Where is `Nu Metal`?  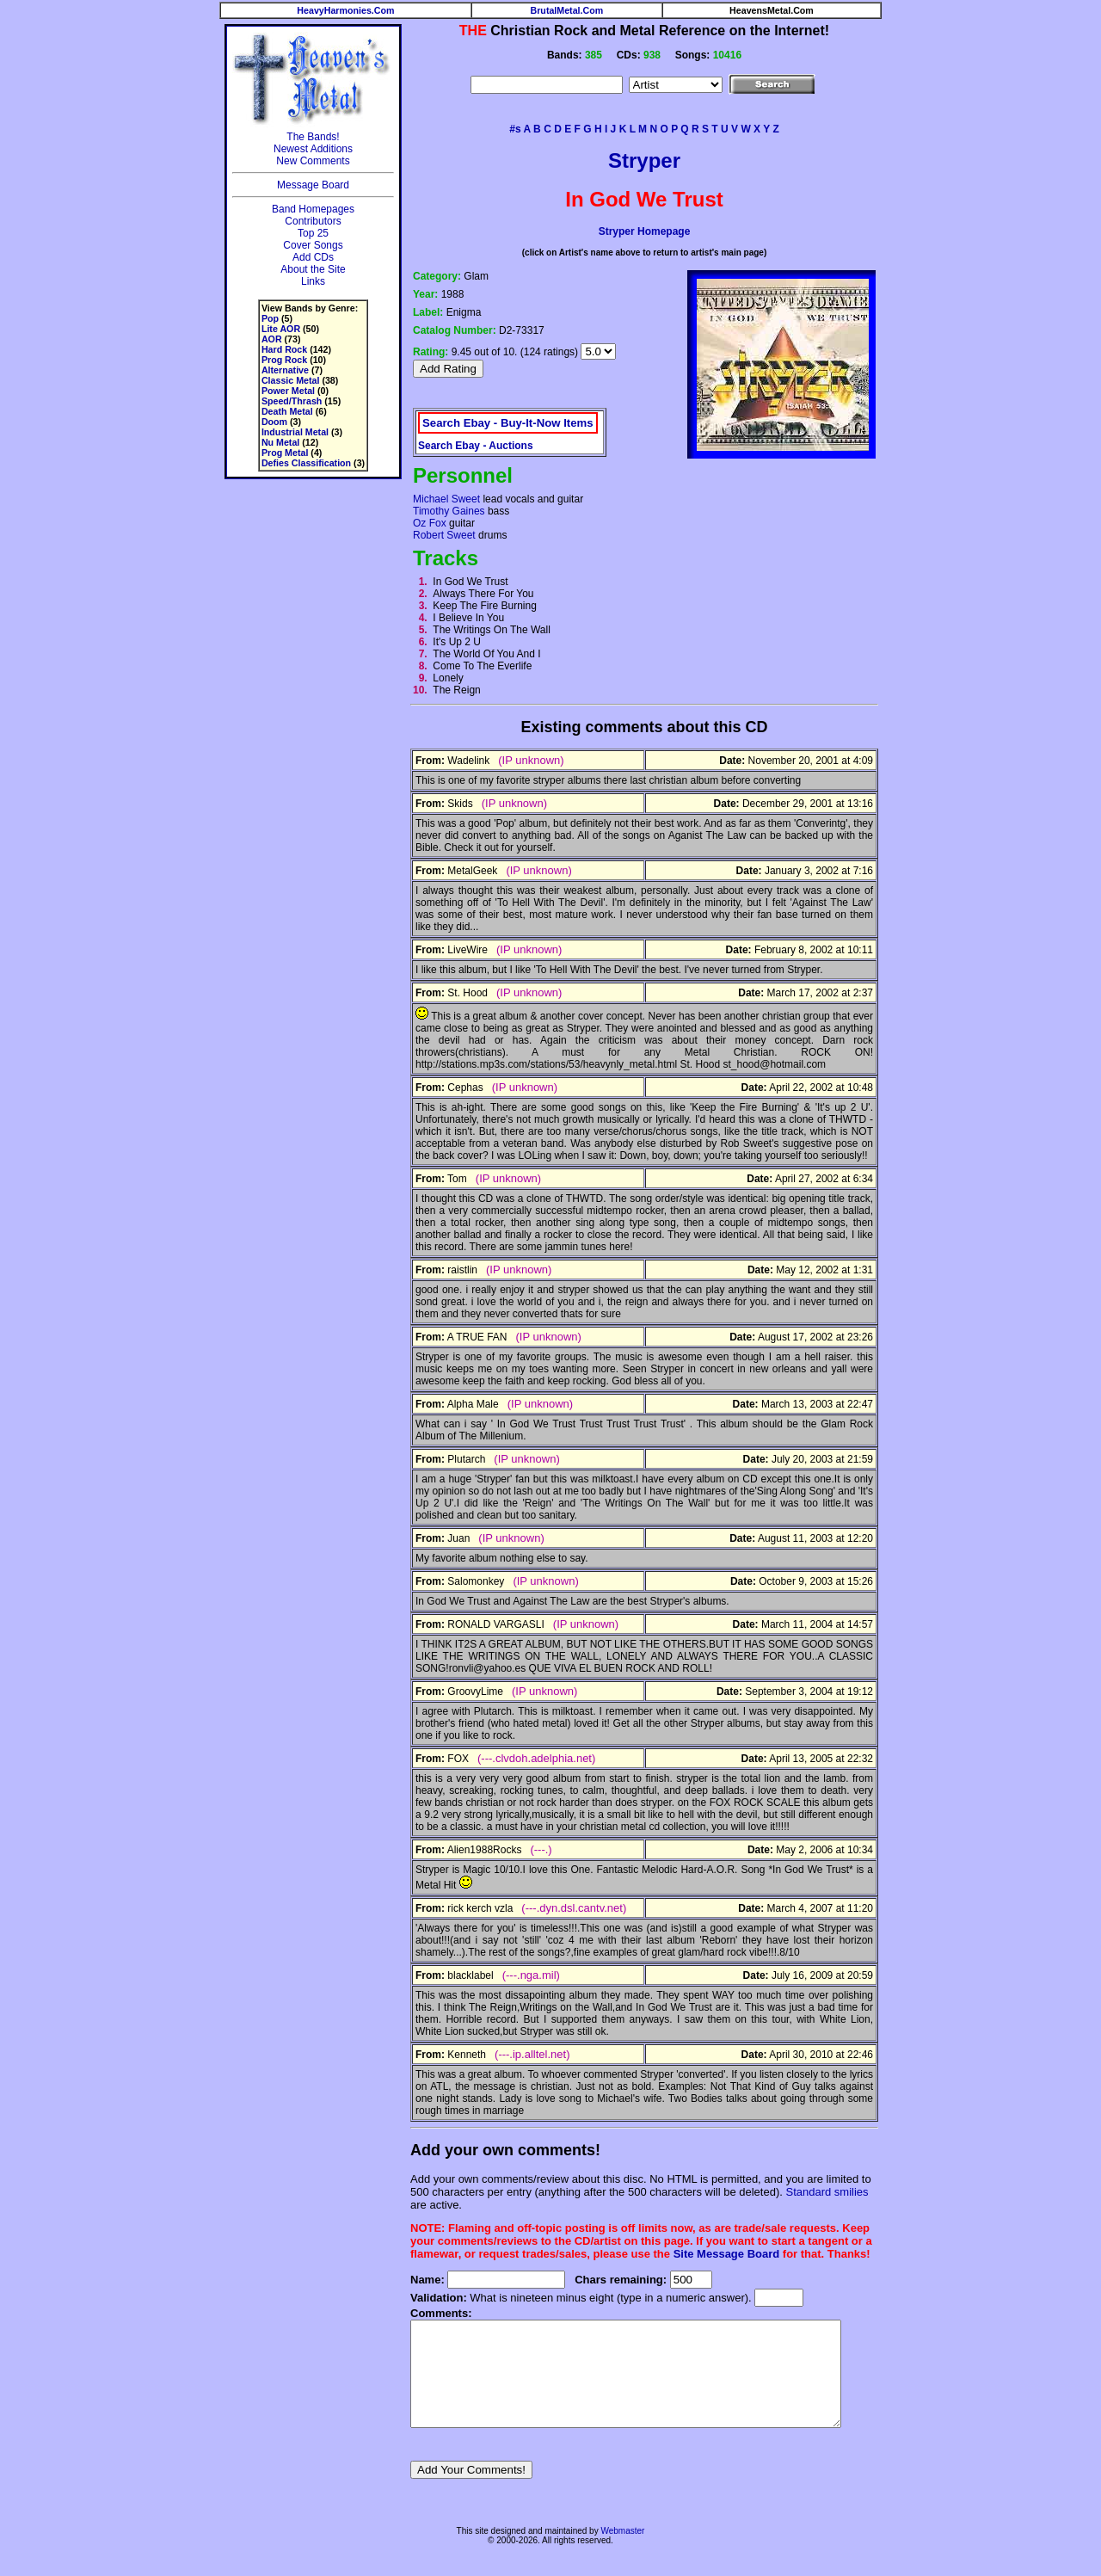
Nu Metal is located at coordinates (273, 442).